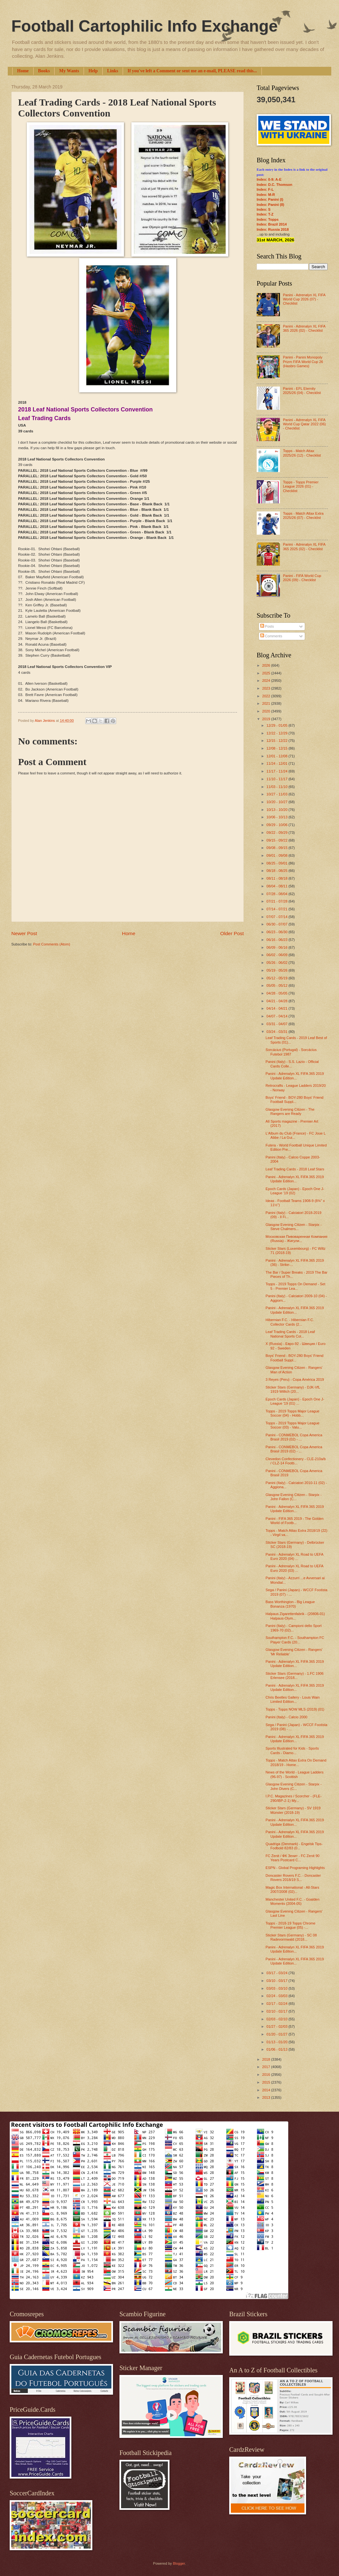 This screenshot has width=339, height=2576. What do you see at coordinates (290, 1322) in the screenshot?
I see `Hibernian F.C. - Hibernian F.C. Collector Cards (2...` at bounding box center [290, 1322].